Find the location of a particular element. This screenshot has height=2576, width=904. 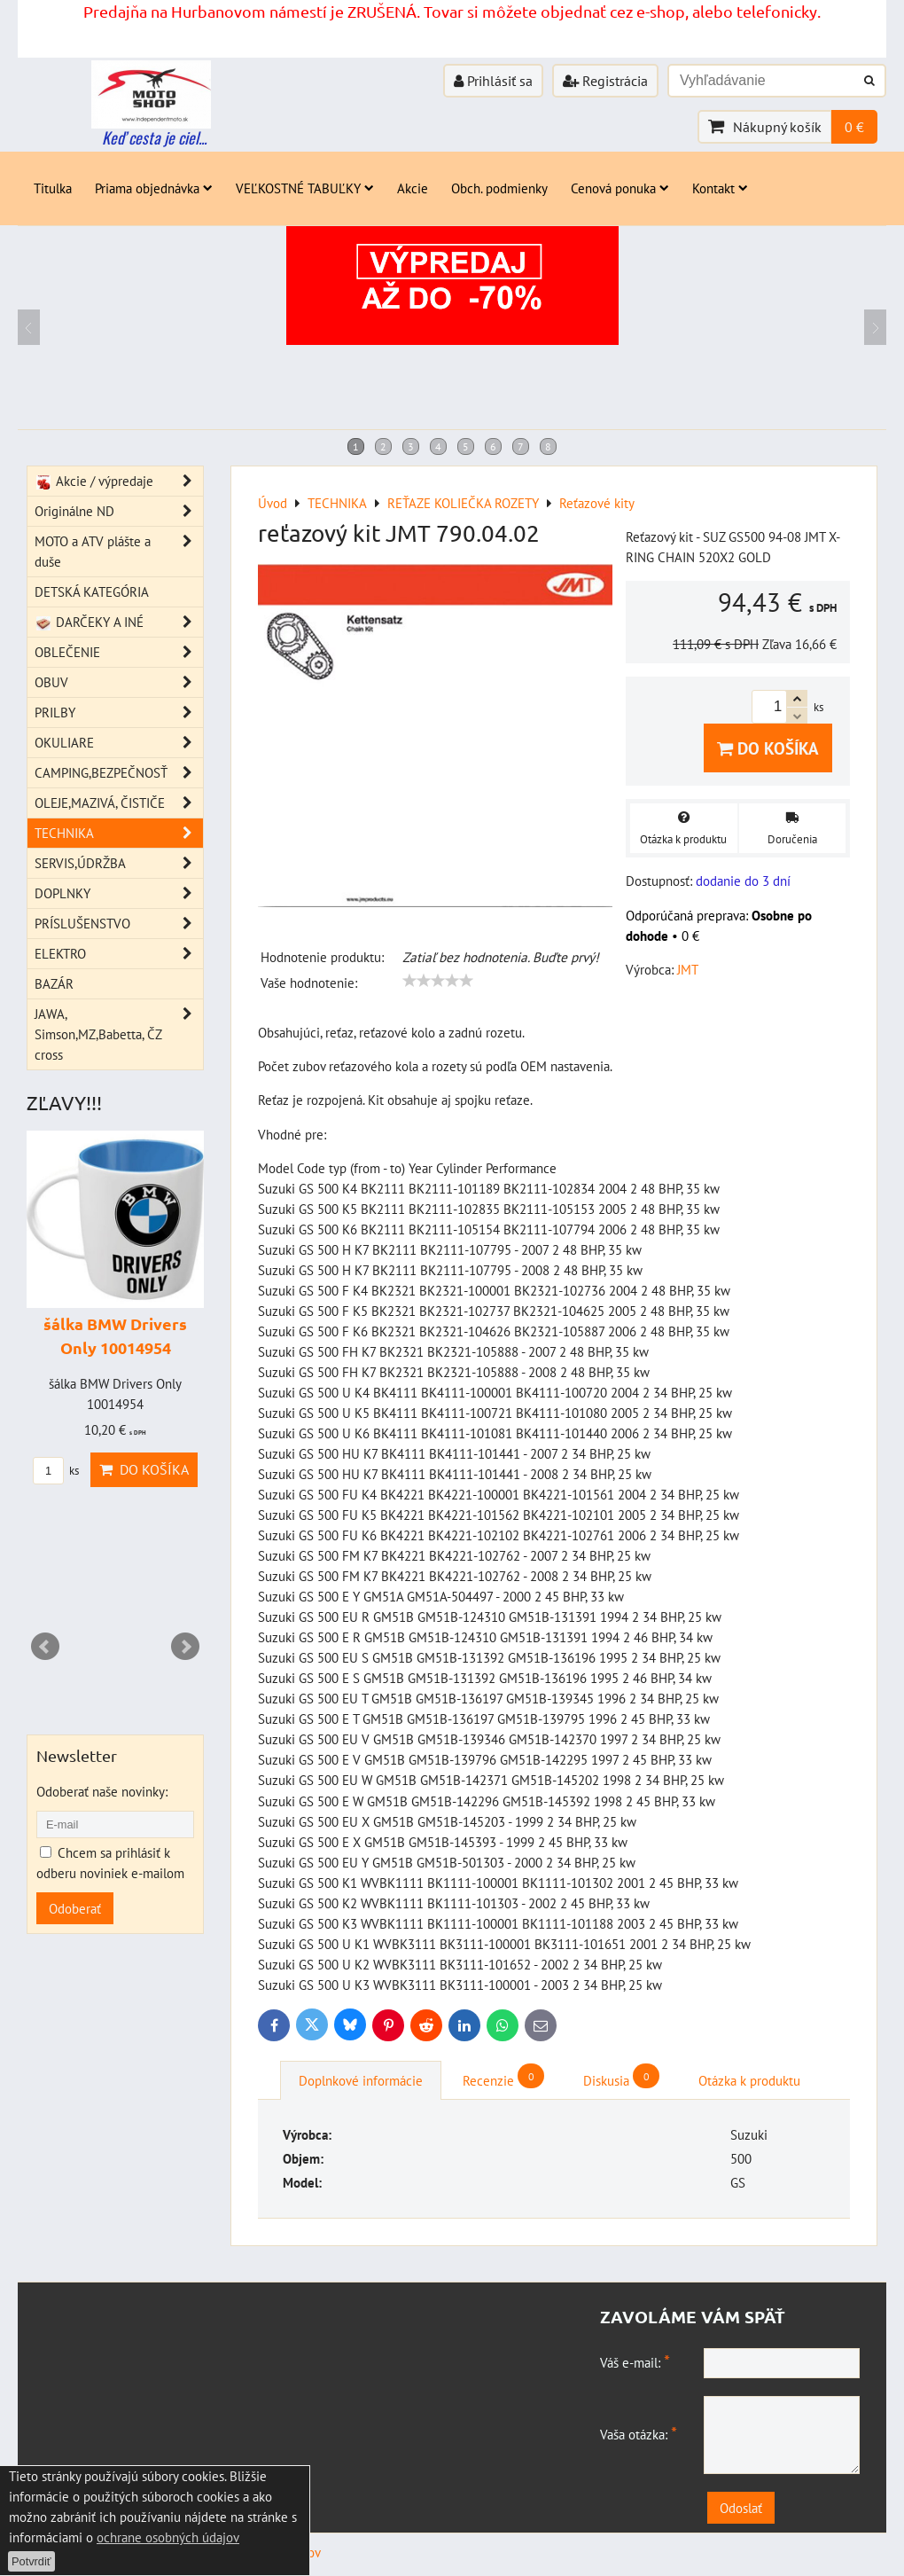

Registrácia is located at coordinates (605, 81).